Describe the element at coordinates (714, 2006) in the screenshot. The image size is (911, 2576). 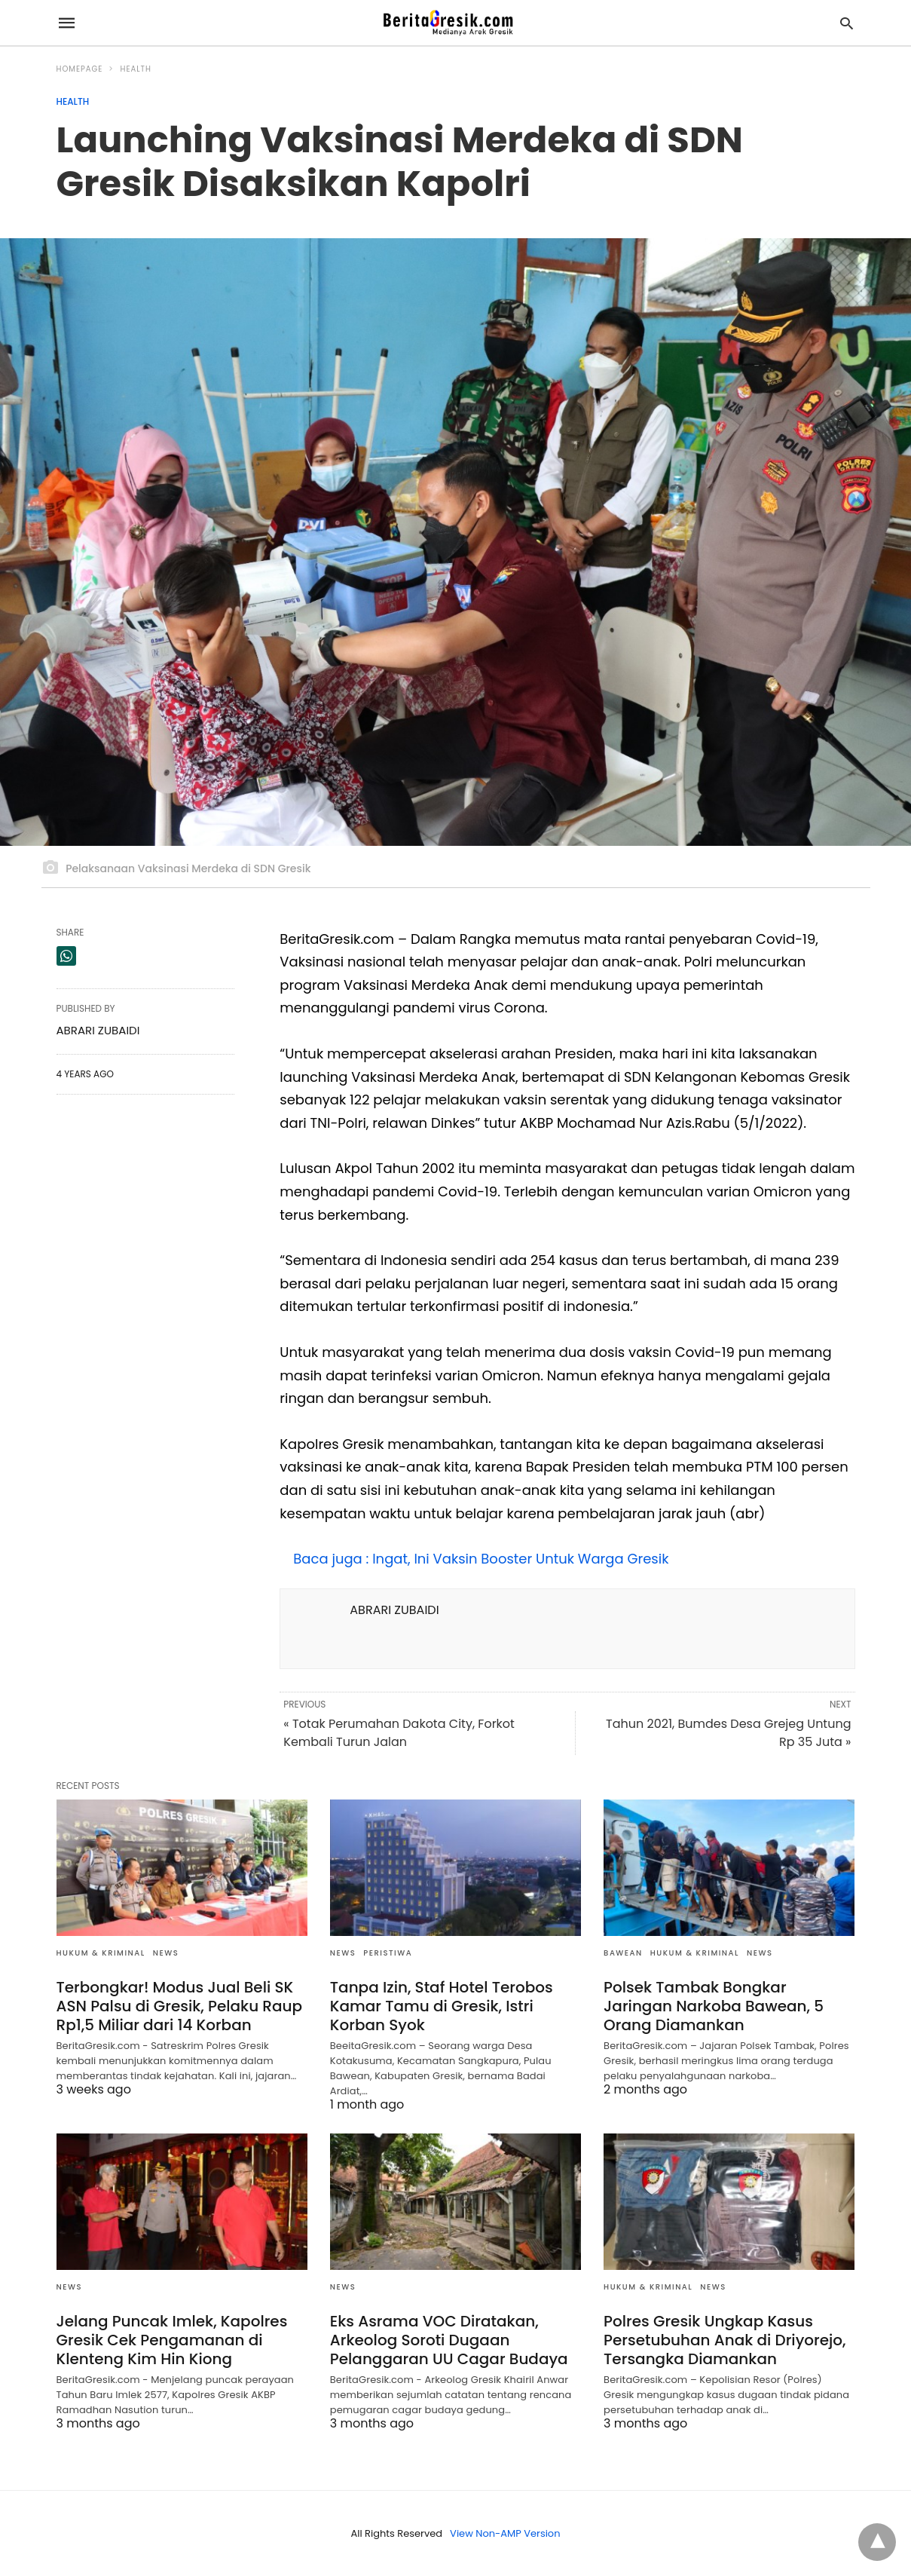
I see `Polsek Tambak Bongkar Jaringan Narkoba Bawean, 5 Orang Diamankan` at that location.